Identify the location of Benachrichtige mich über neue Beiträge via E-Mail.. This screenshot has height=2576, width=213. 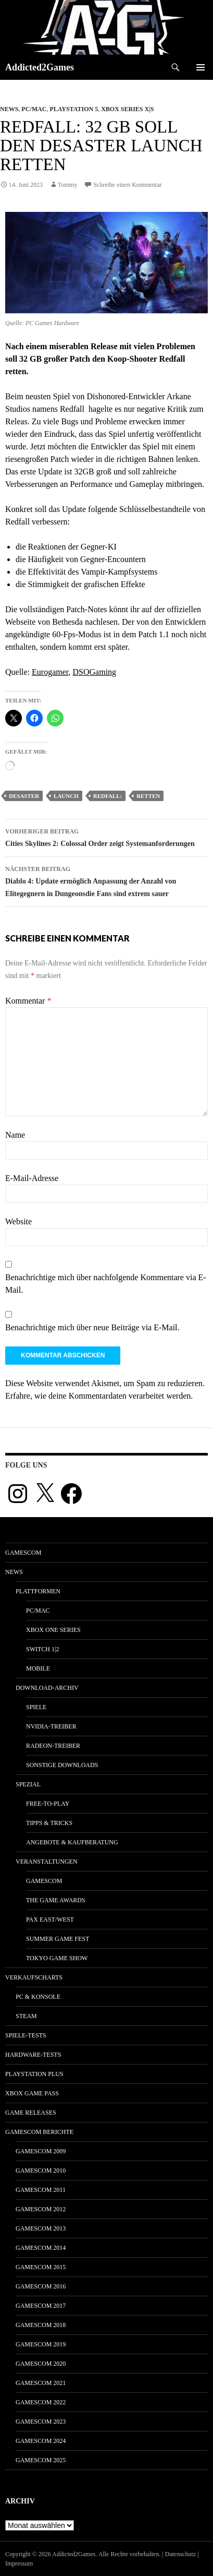
(92, 1327).